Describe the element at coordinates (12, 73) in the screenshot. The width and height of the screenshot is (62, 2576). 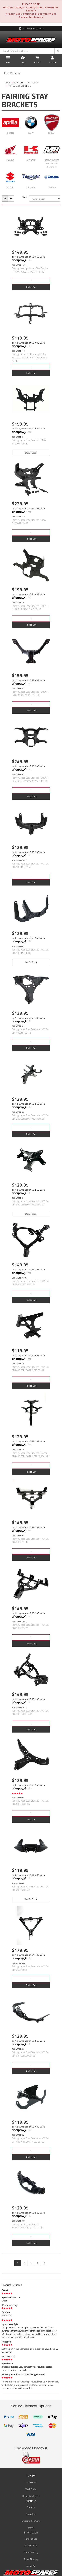
I see `Filter Products` at that location.